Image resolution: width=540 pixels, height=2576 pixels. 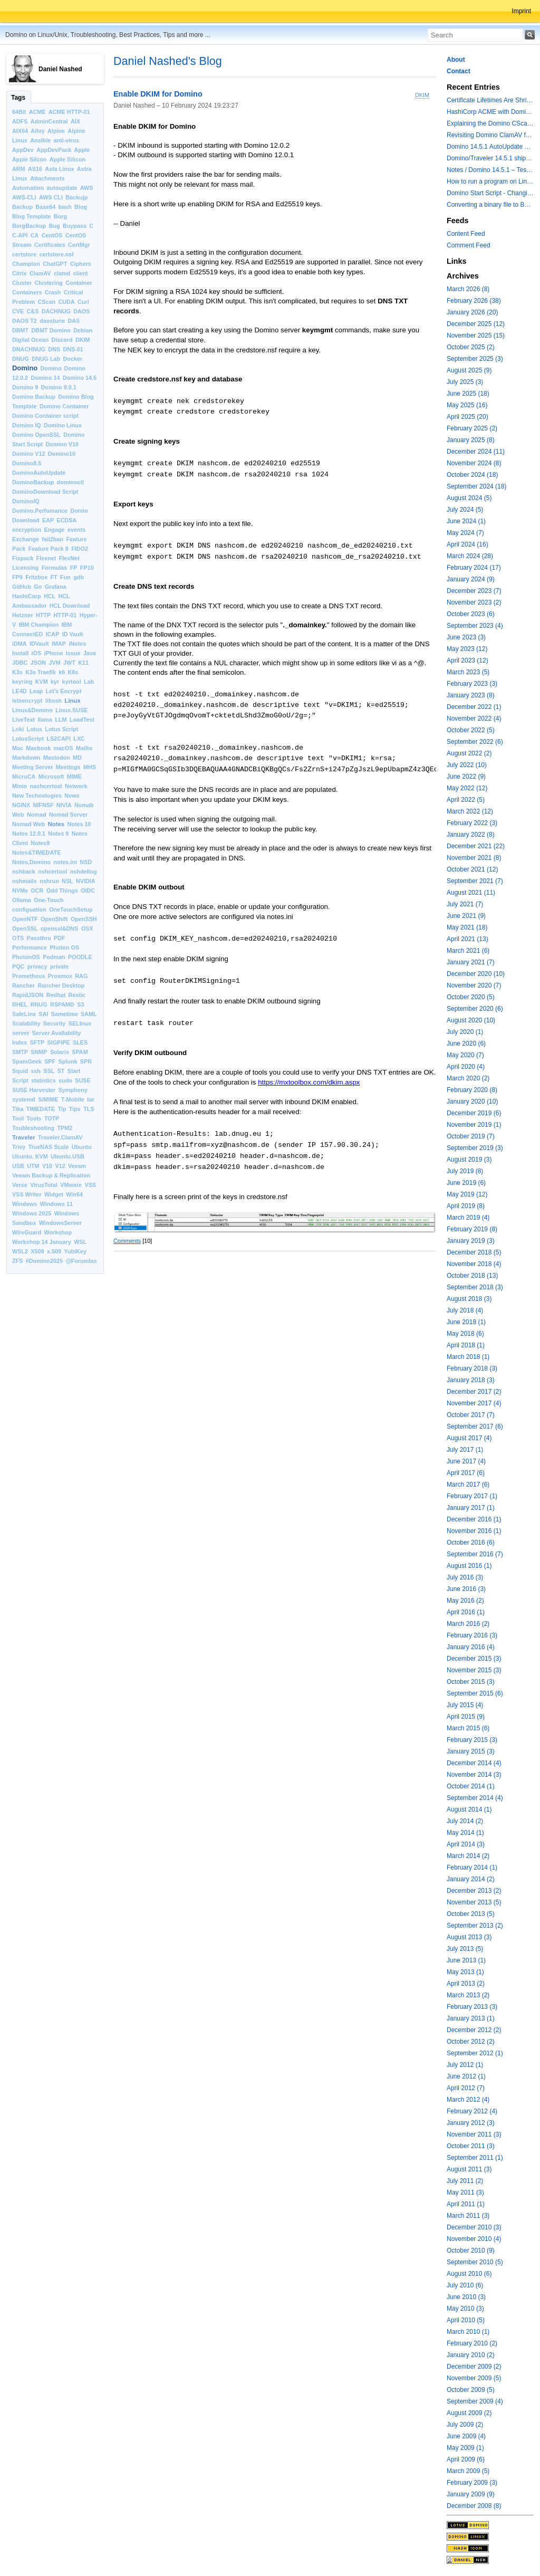 What do you see at coordinates (54, 226) in the screenshot?
I see `Bug` at bounding box center [54, 226].